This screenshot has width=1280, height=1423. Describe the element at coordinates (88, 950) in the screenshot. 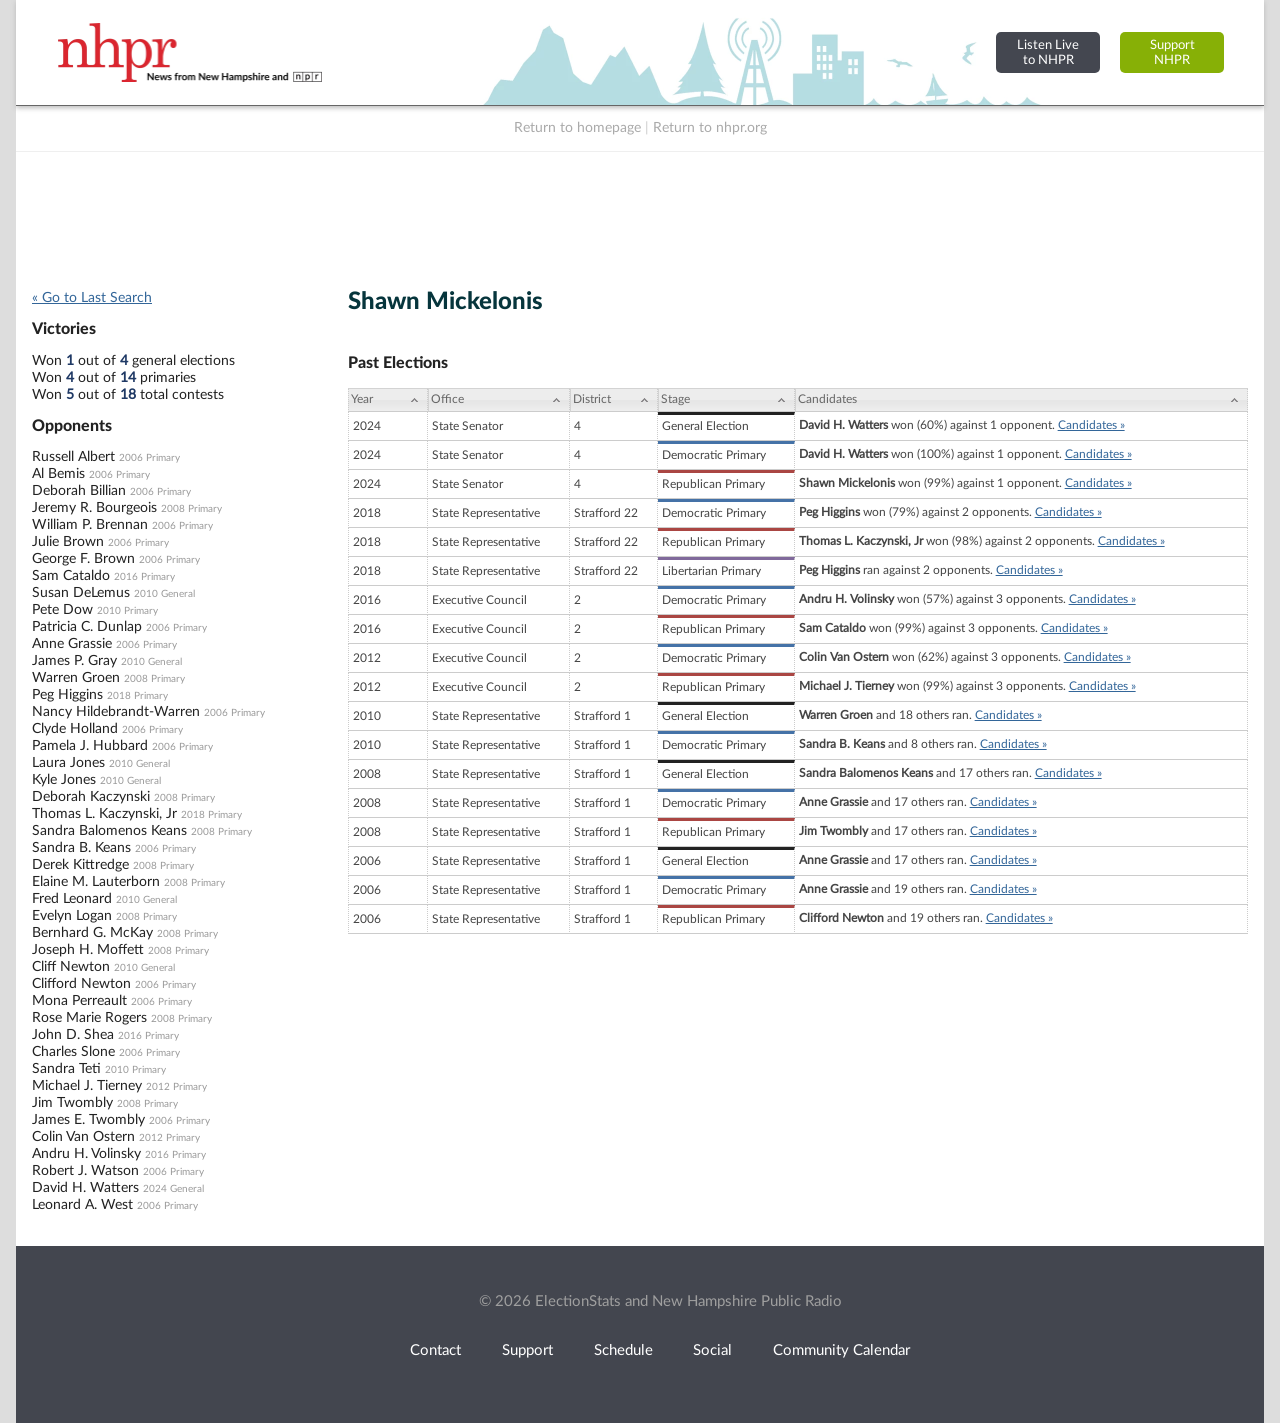

I see `Joseph H. Moffett` at that location.